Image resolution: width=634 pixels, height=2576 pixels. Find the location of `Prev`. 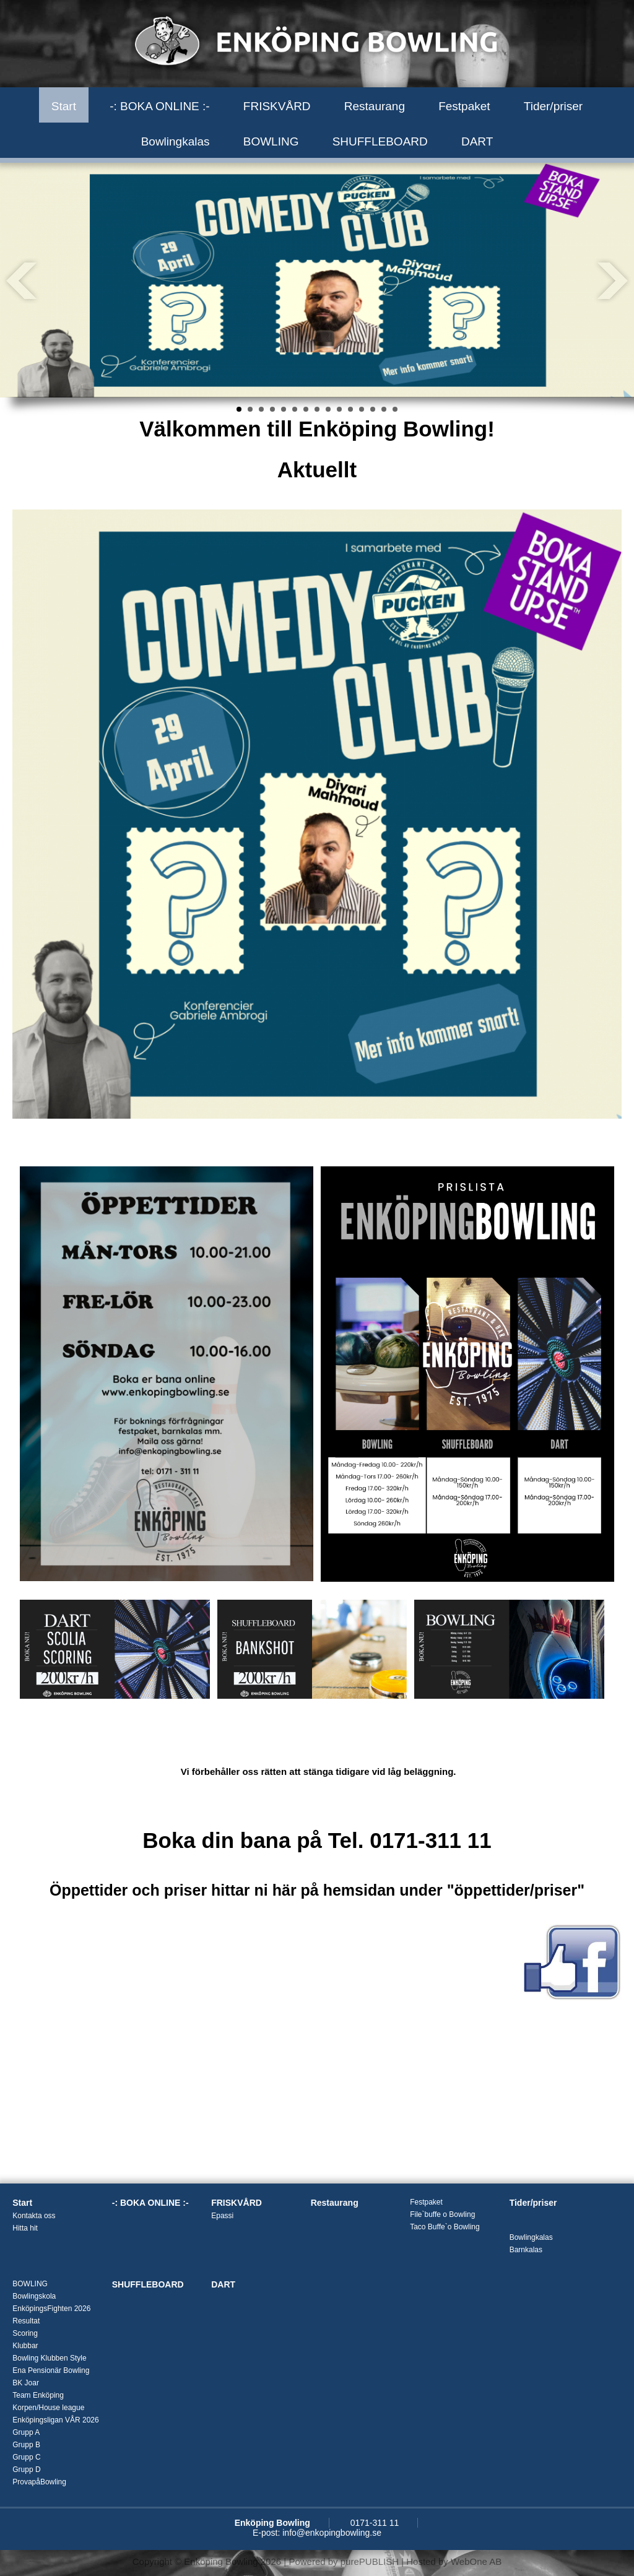

Prev is located at coordinates (22, 280).